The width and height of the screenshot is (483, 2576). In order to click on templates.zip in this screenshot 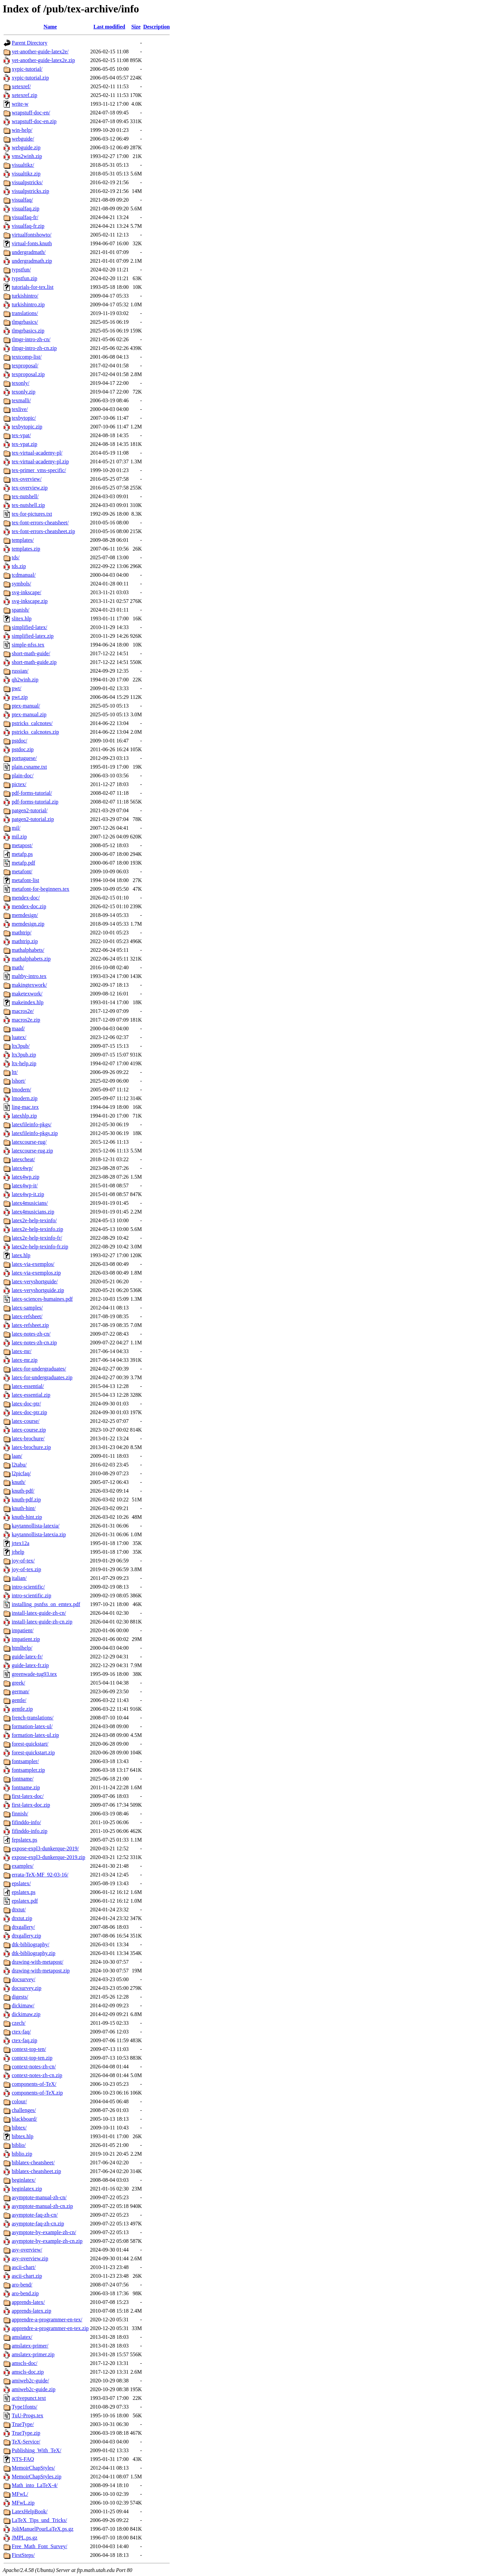, I will do `click(26, 549)`.